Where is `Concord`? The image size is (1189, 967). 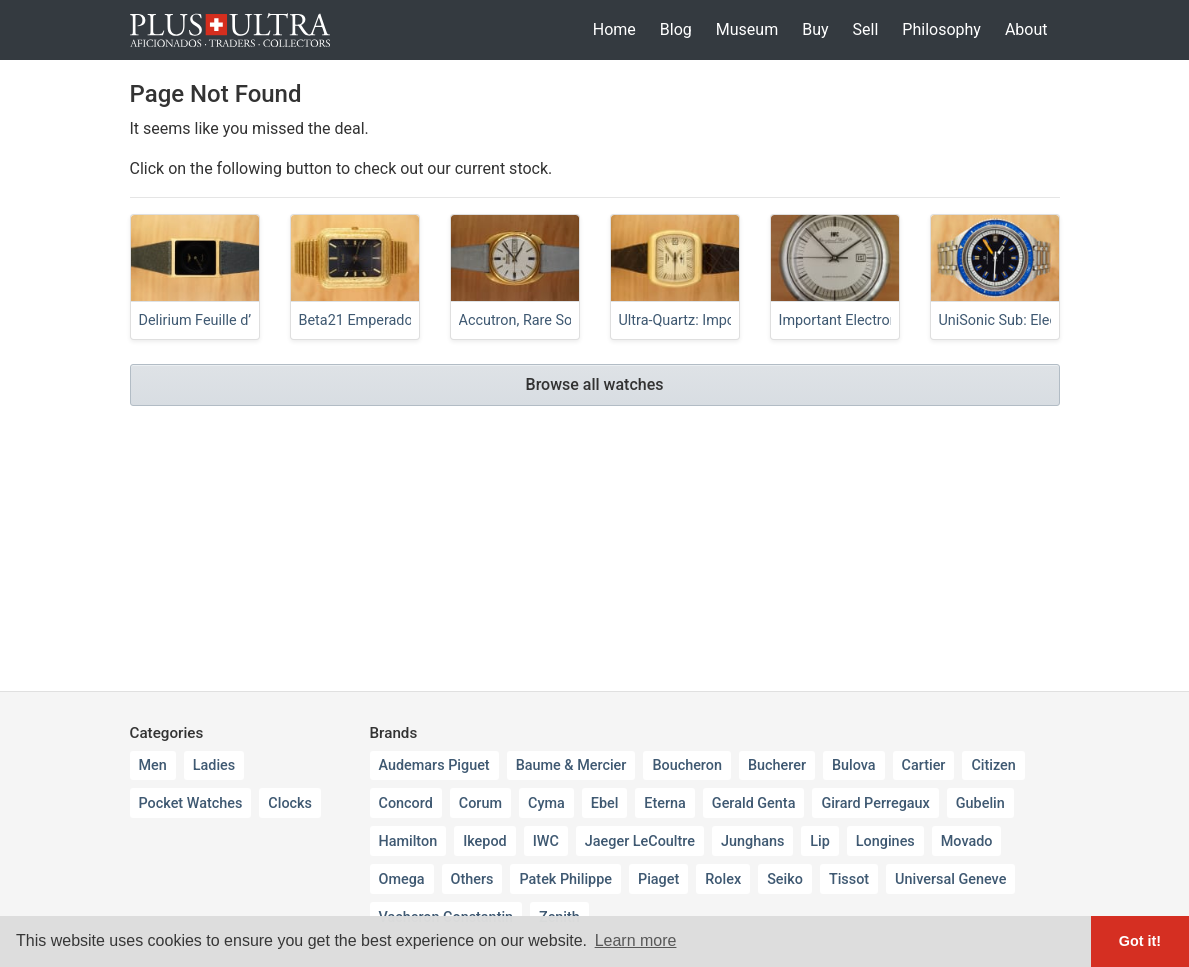 Concord is located at coordinates (406, 803).